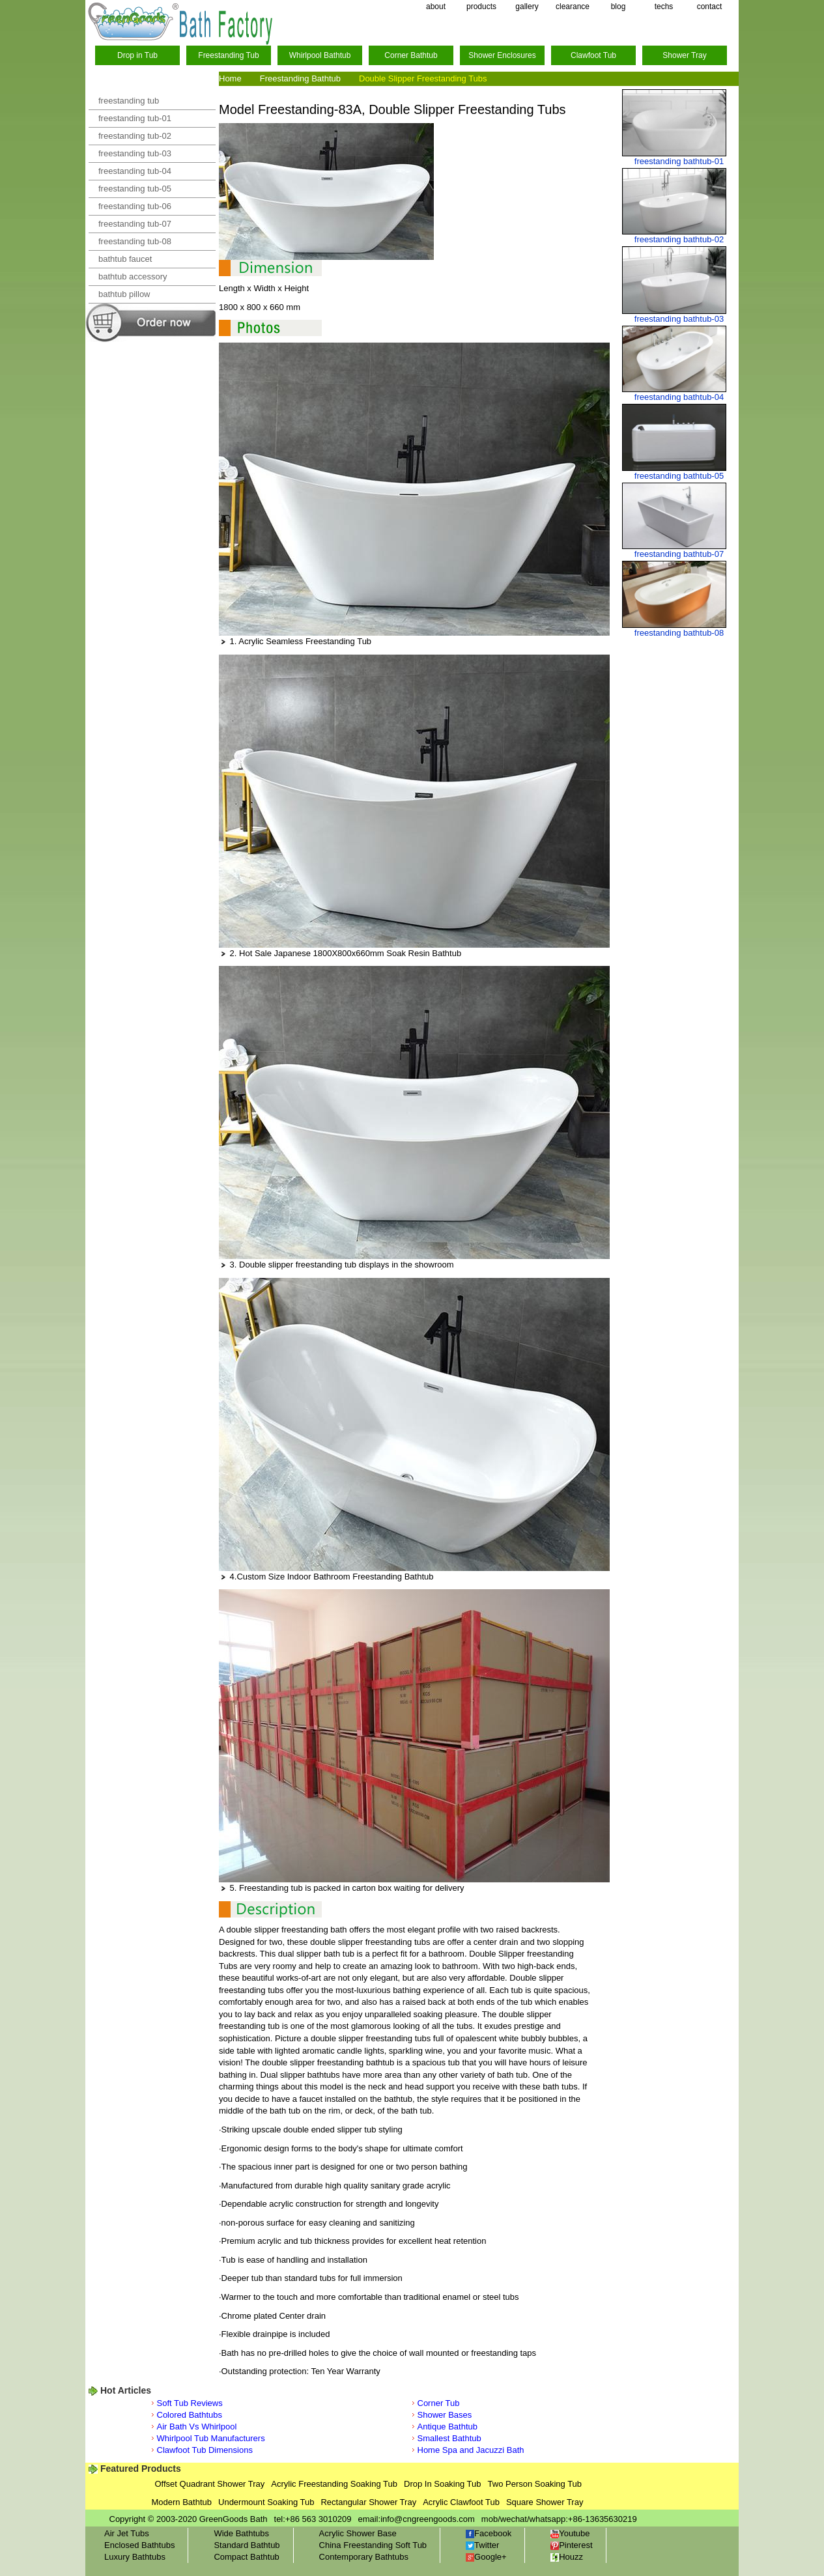  I want to click on Standard Bathtub, so click(246, 2545).